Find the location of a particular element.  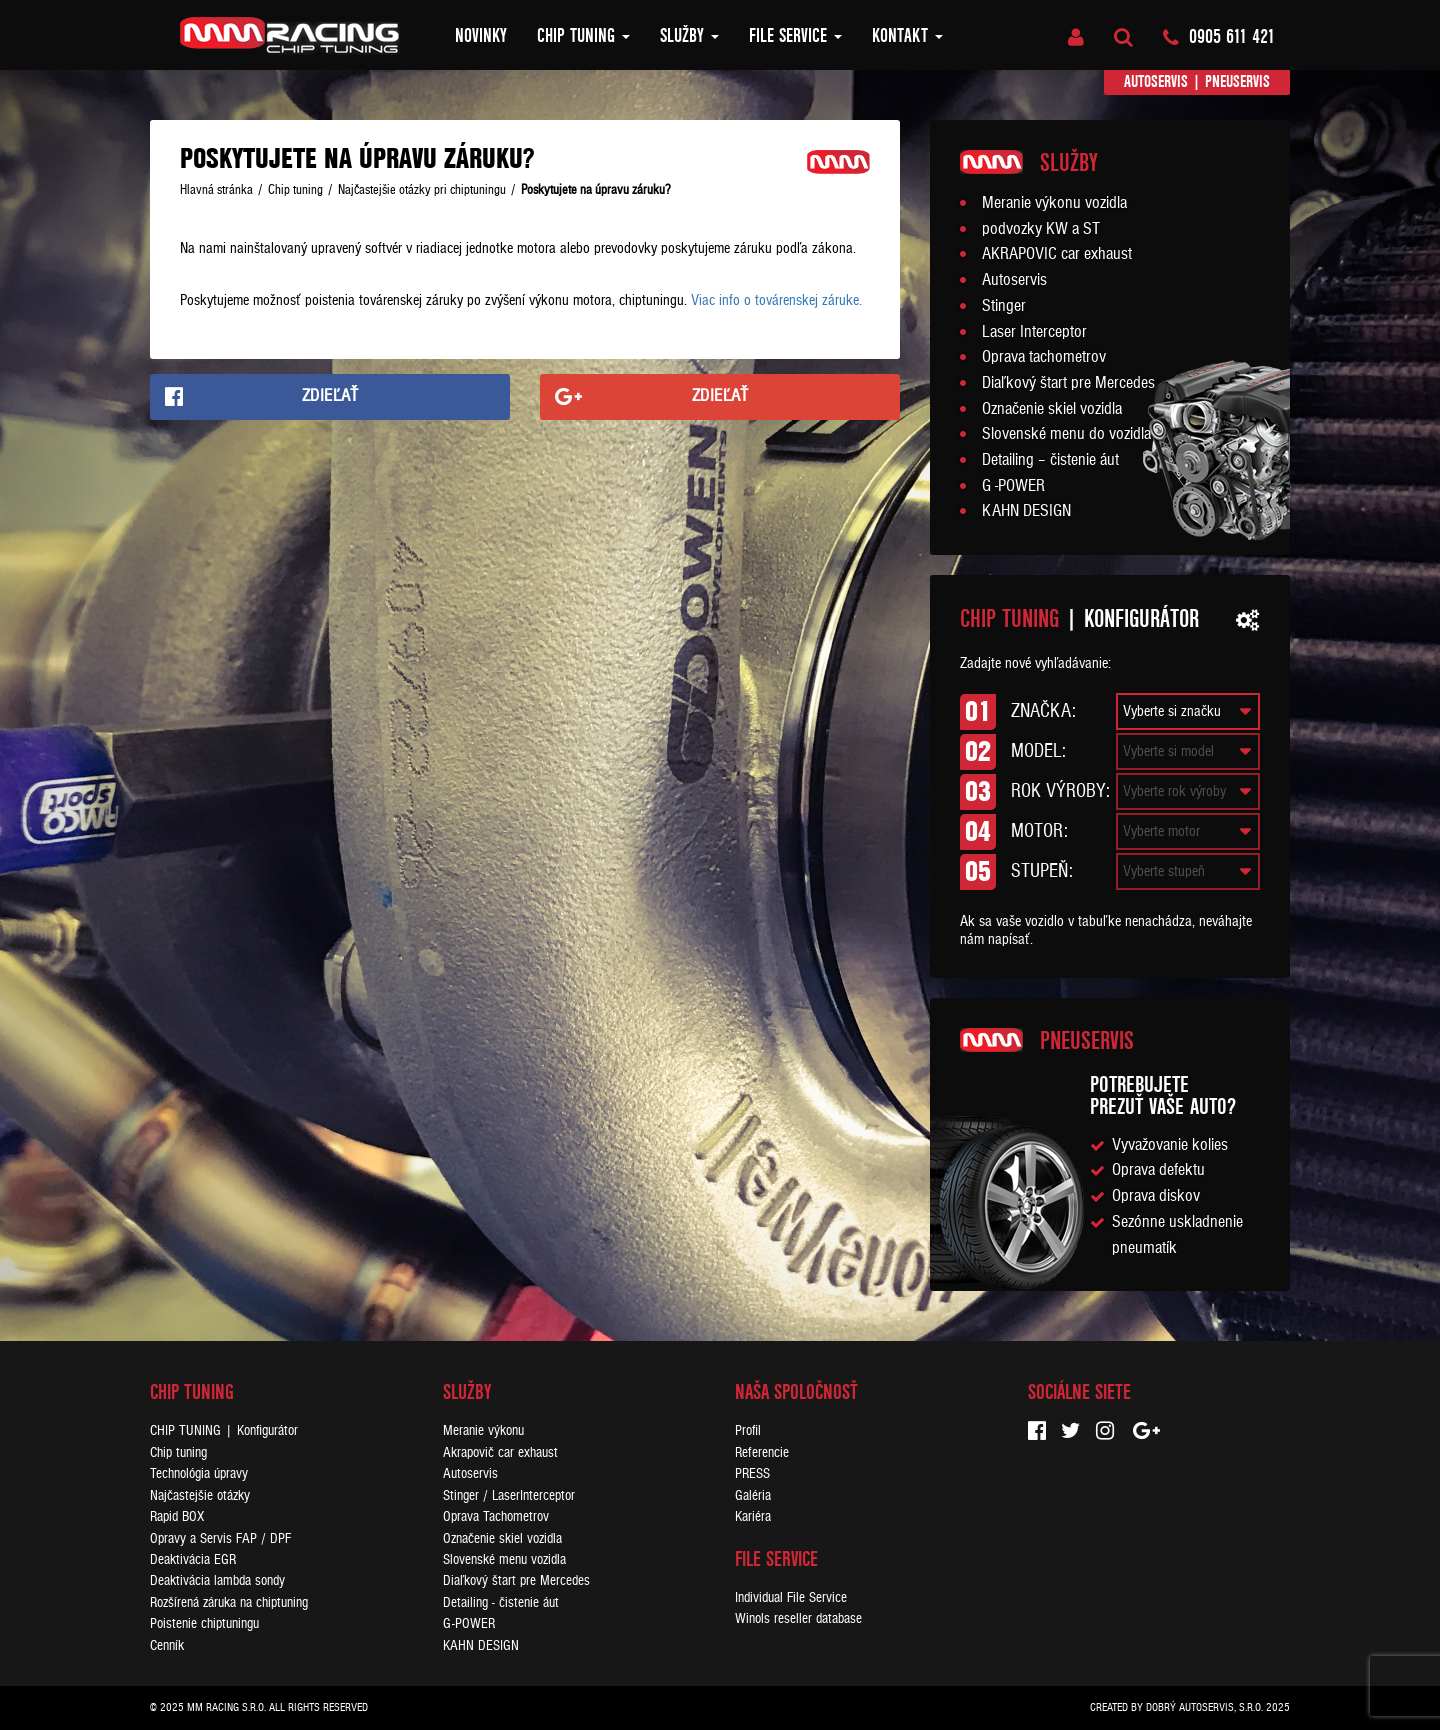

Najčastejšie otázky is located at coordinates (200, 1495).